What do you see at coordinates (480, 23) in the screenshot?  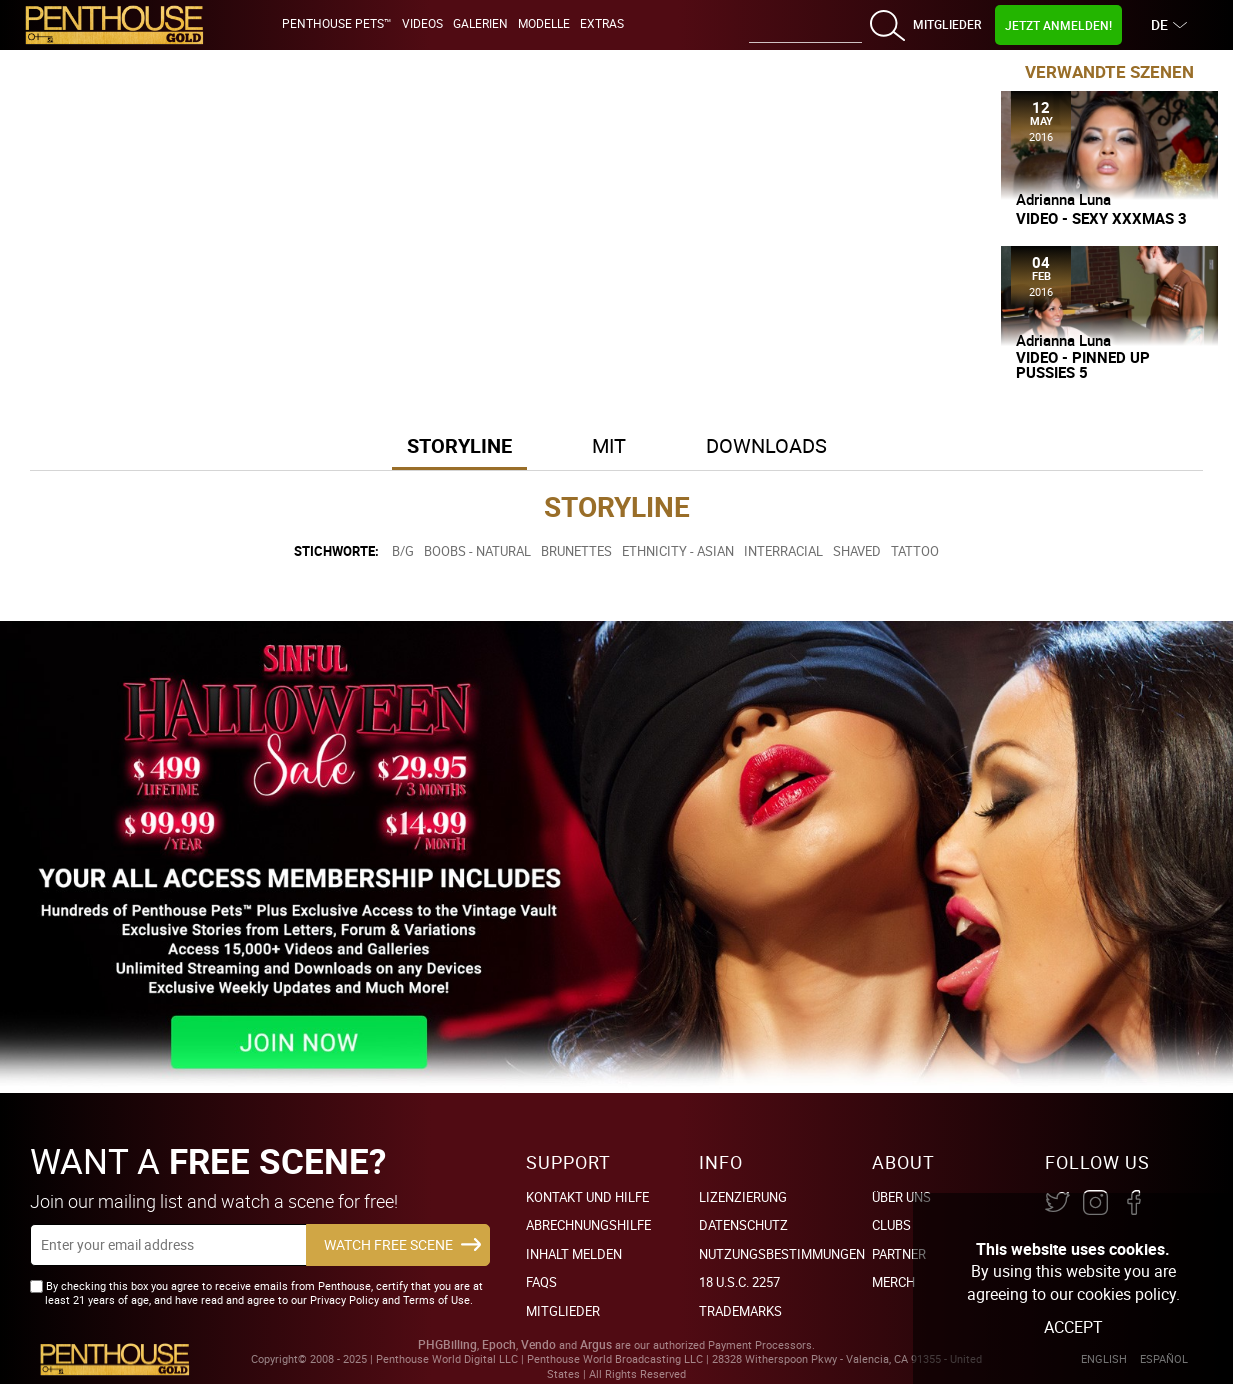 I see `Galerien` at bounding box center [480, 23].